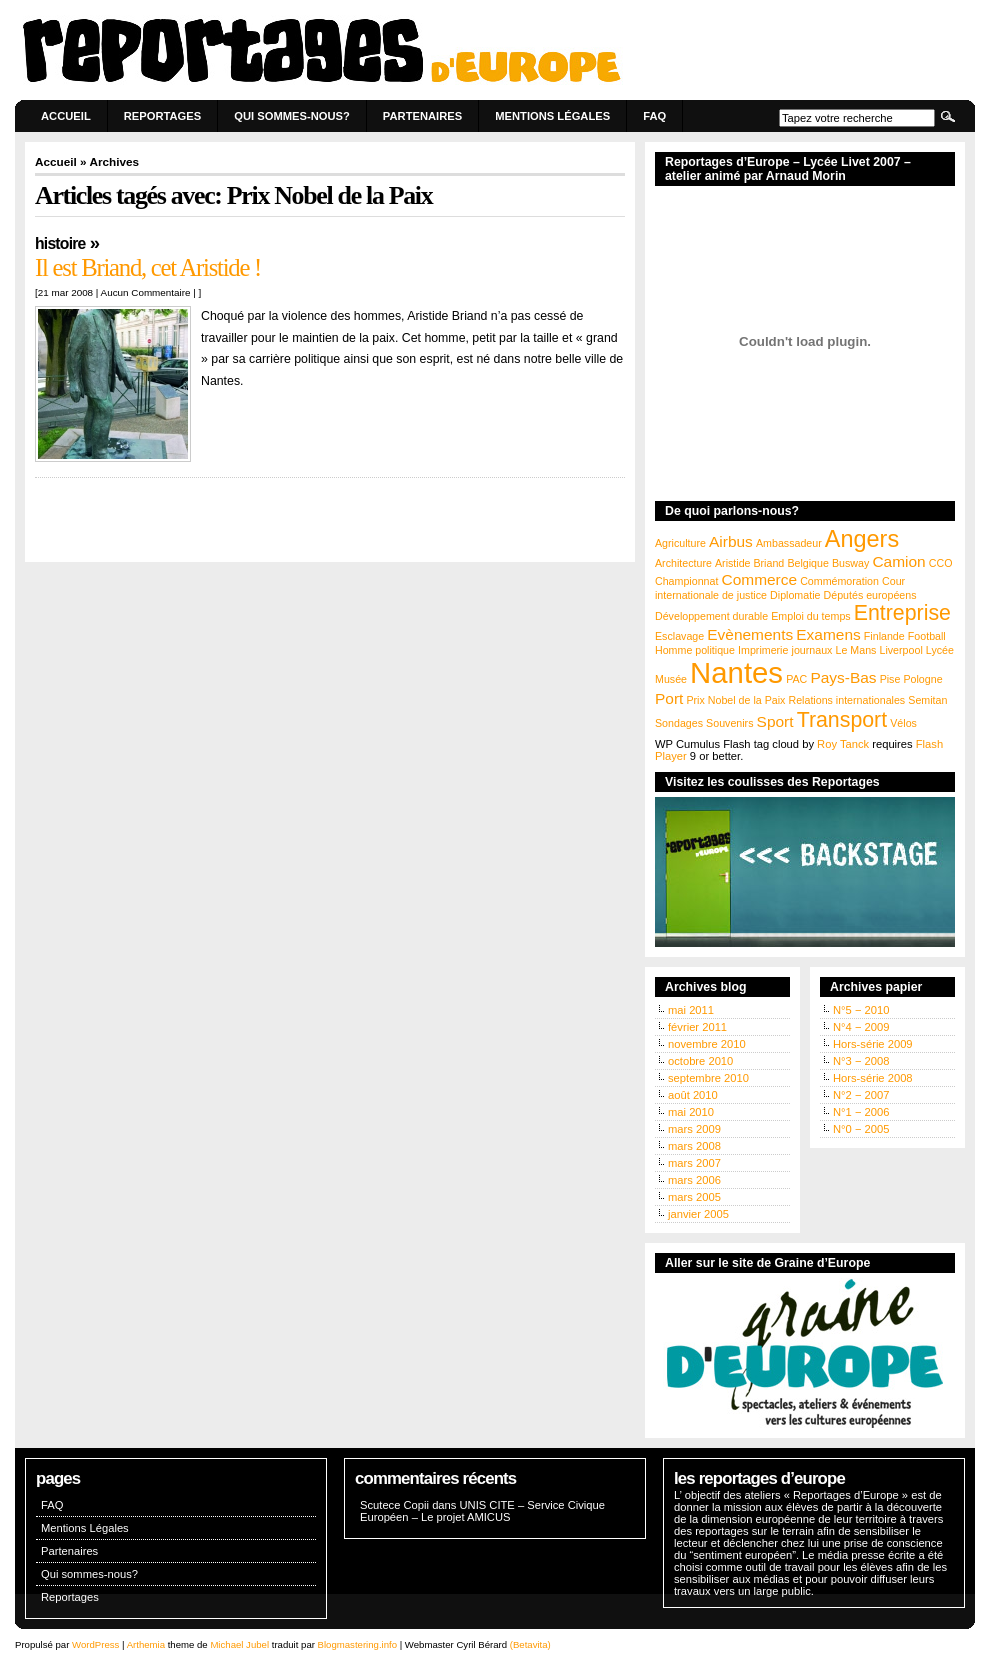 The width and height of the screenshot is (990, 1660). Describe the element at coordinates (898, 561) in the screenshot. I see `Camion` at that location.